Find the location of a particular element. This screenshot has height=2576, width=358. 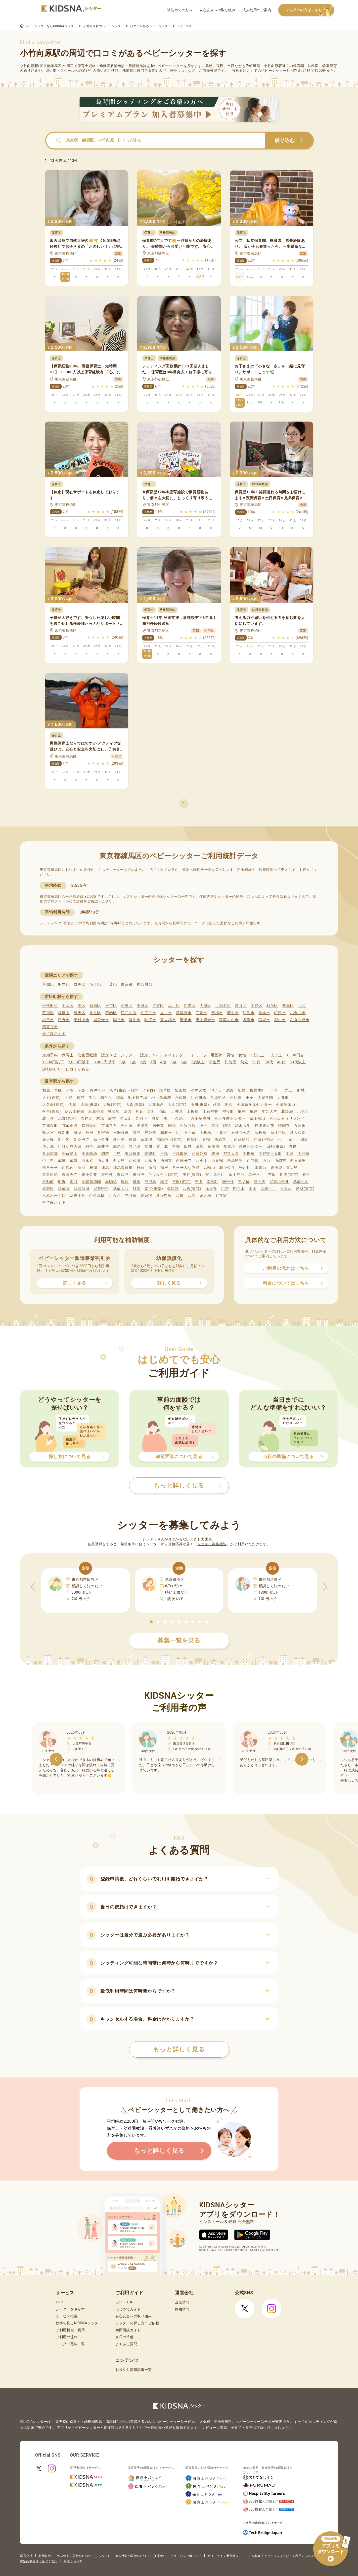

神谷町 is located at coordinates (228, 1111).